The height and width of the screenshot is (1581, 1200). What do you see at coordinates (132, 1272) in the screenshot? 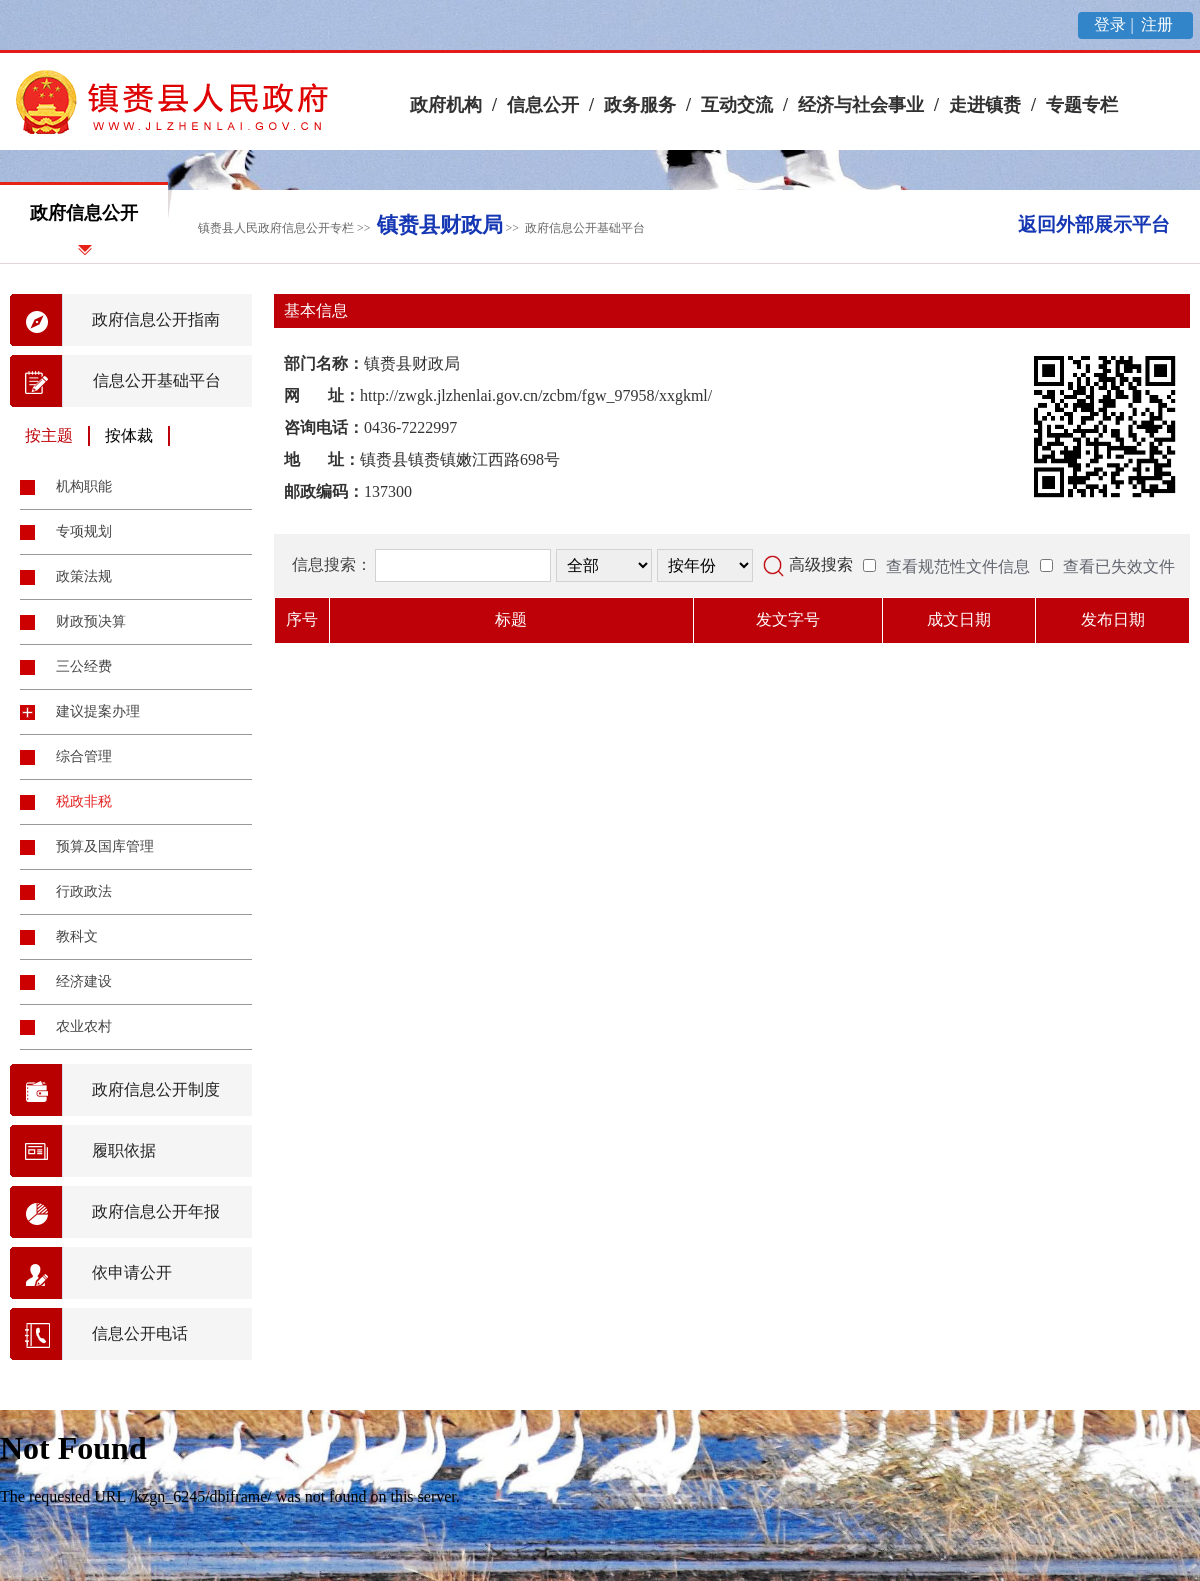
I see `依申请公开` at bounding box center [132, 1272].